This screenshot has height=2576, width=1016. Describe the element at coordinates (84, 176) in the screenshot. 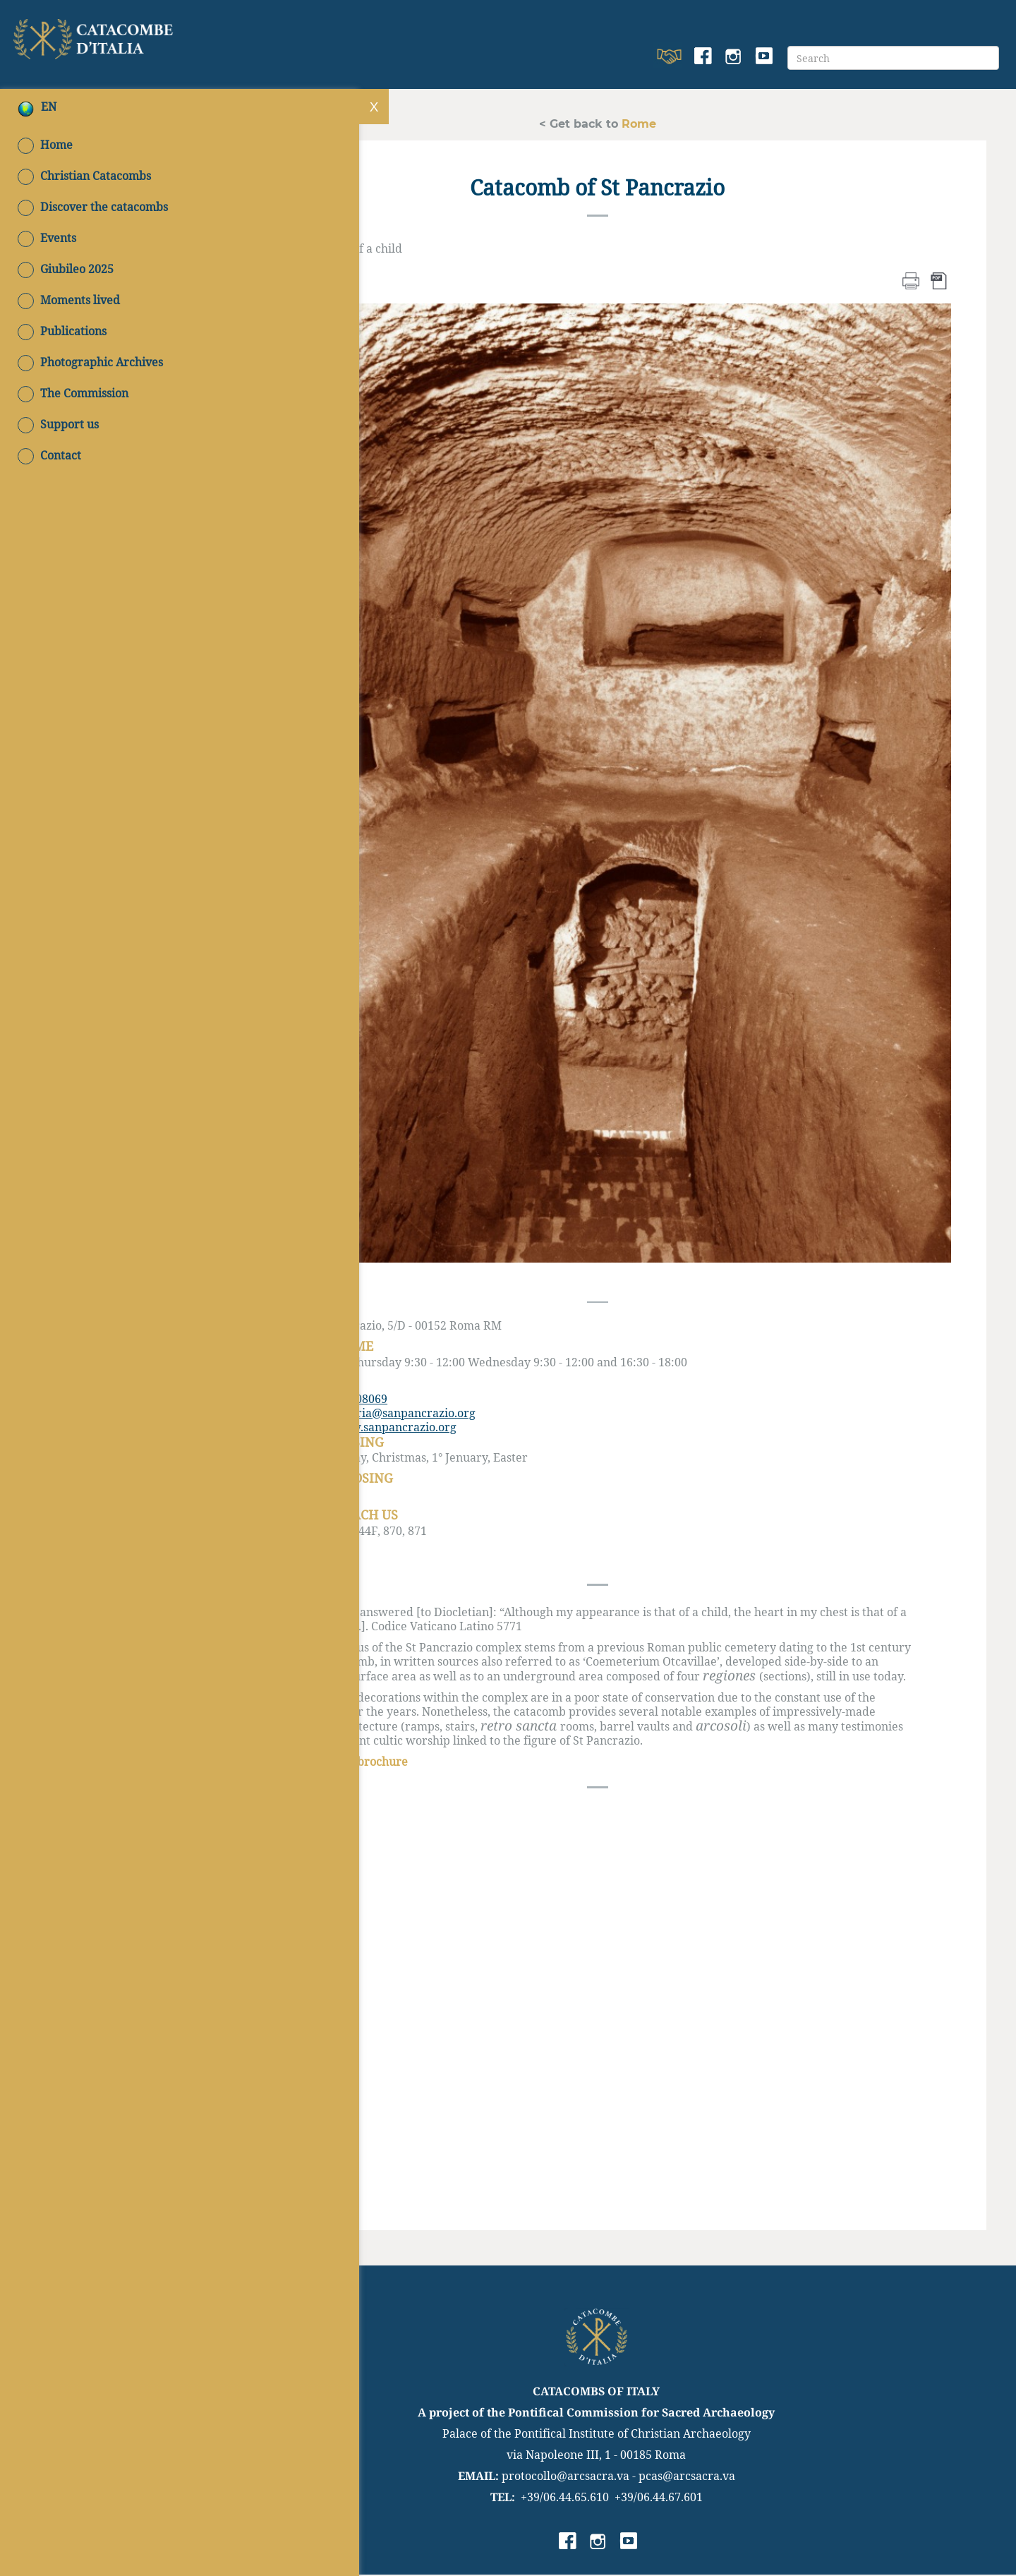

I see `Christian Catacombs` at that location.